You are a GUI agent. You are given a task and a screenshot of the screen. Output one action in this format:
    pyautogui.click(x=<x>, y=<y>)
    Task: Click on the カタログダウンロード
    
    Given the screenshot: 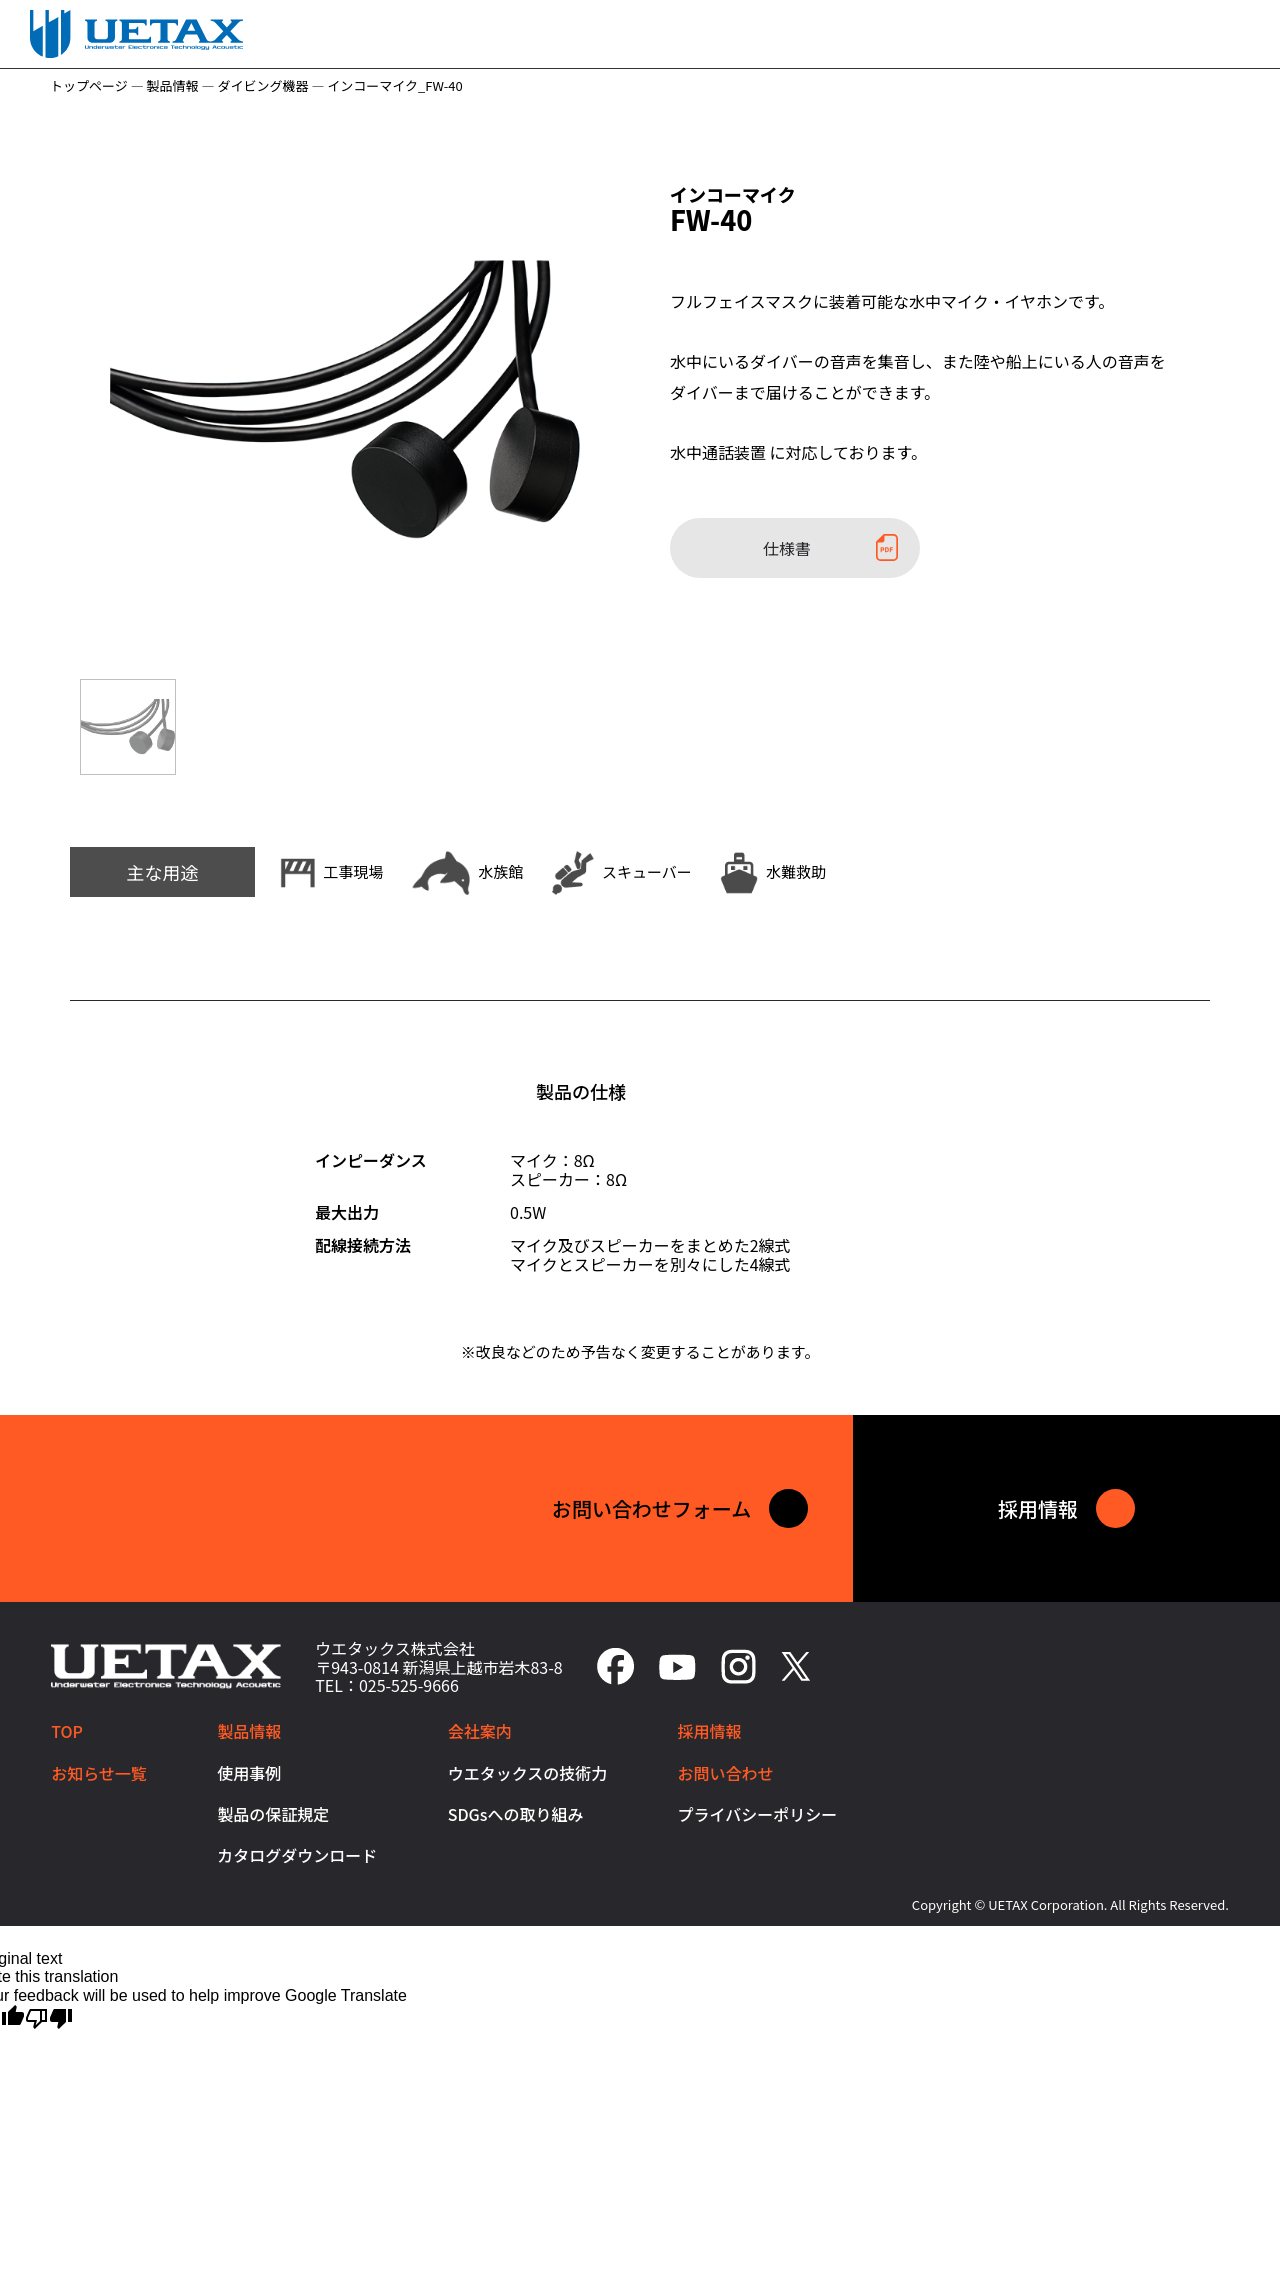 What is the action you would take?
    pyautogui.click(x=297, y=1856)
    